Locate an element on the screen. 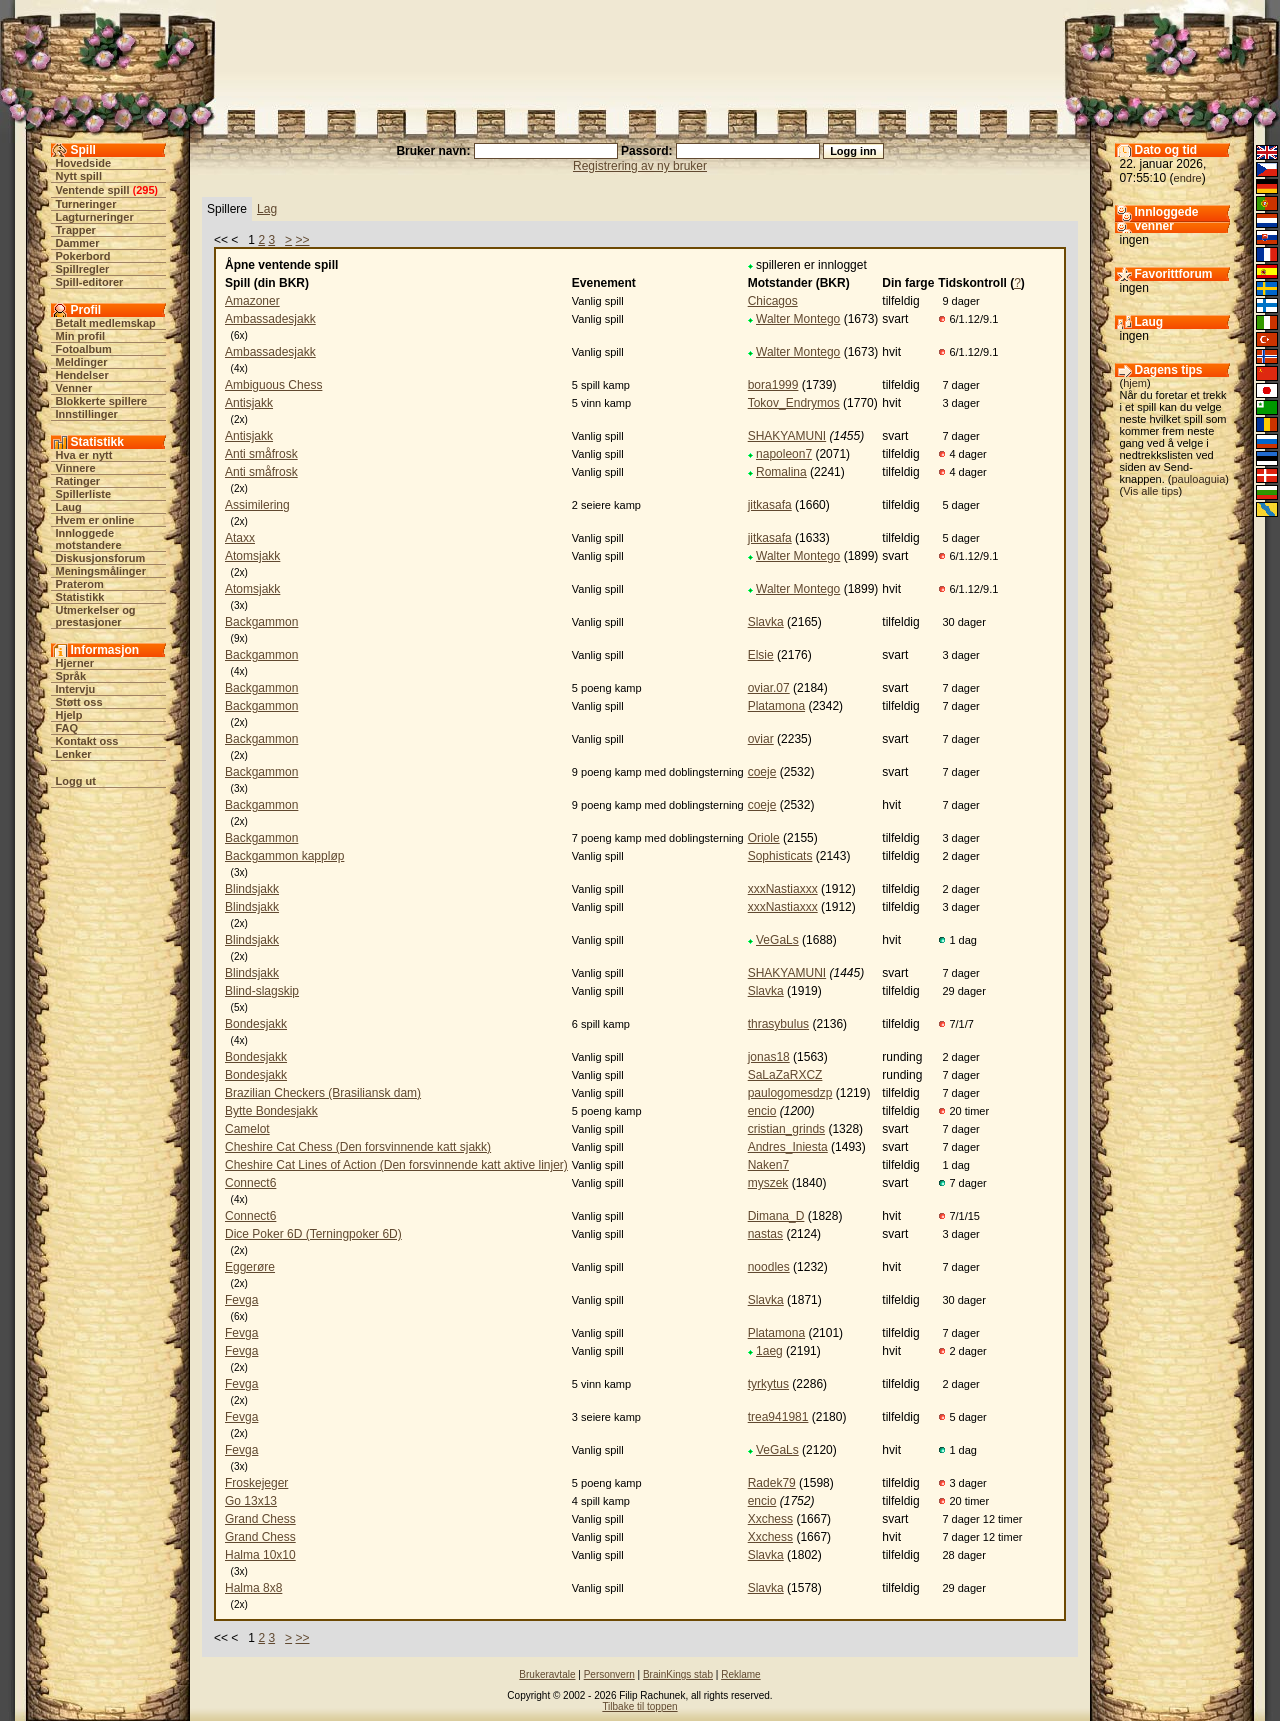 The height and width of the screenshot is (1721, 1280). Dice Poker 6D (Terningpoker 6D) is located at coordinates (313, 1234).